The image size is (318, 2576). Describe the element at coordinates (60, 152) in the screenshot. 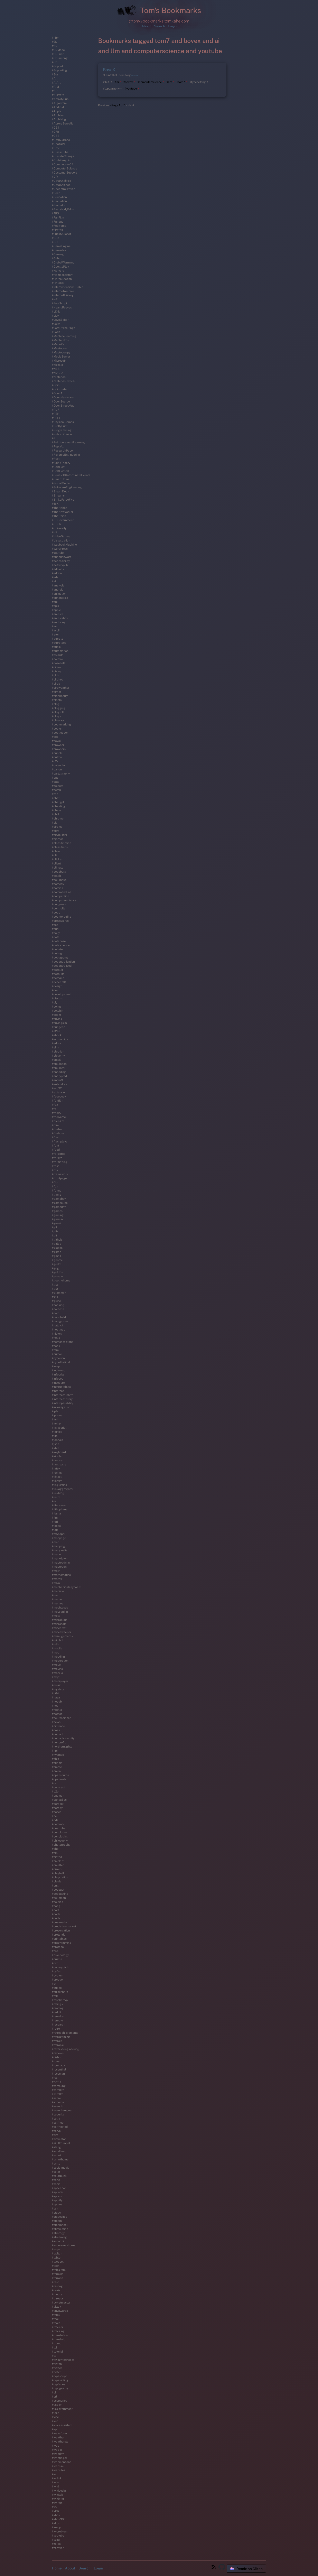

I see `#ClassiCube` at that location.